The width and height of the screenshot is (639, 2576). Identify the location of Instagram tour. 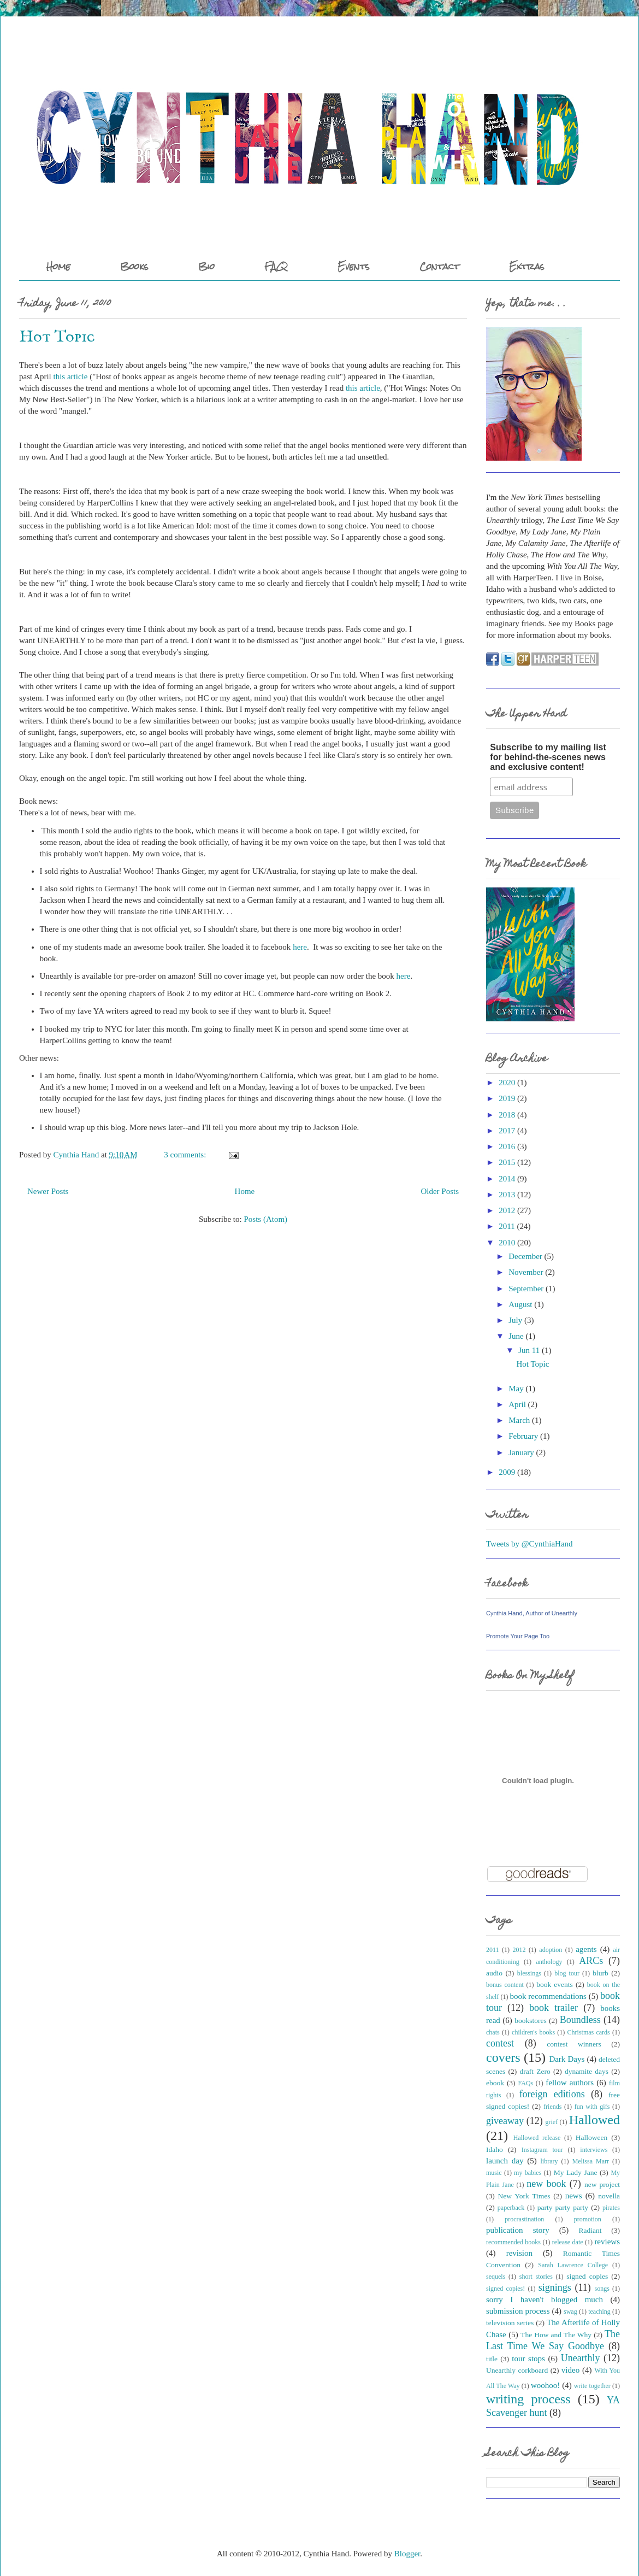
(542, 2150).